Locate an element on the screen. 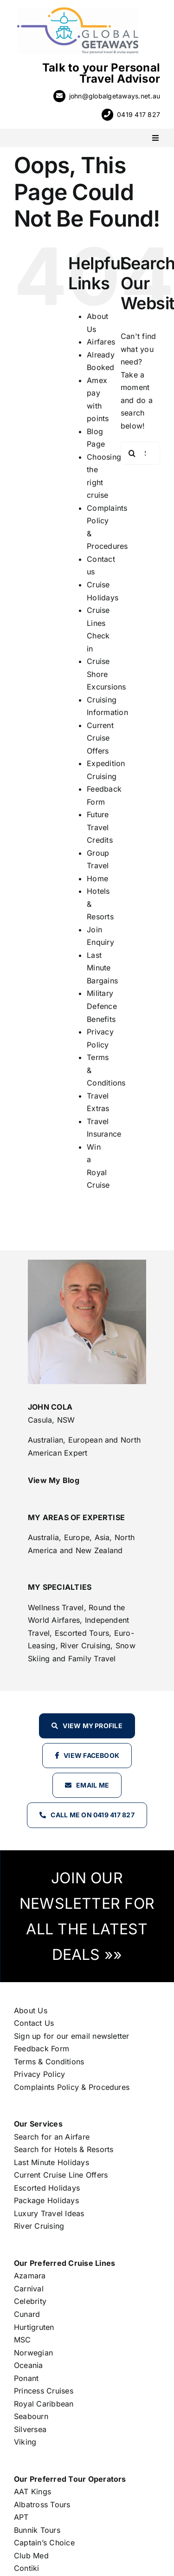  Privacy Policy is located at coordinates (39, 2074).